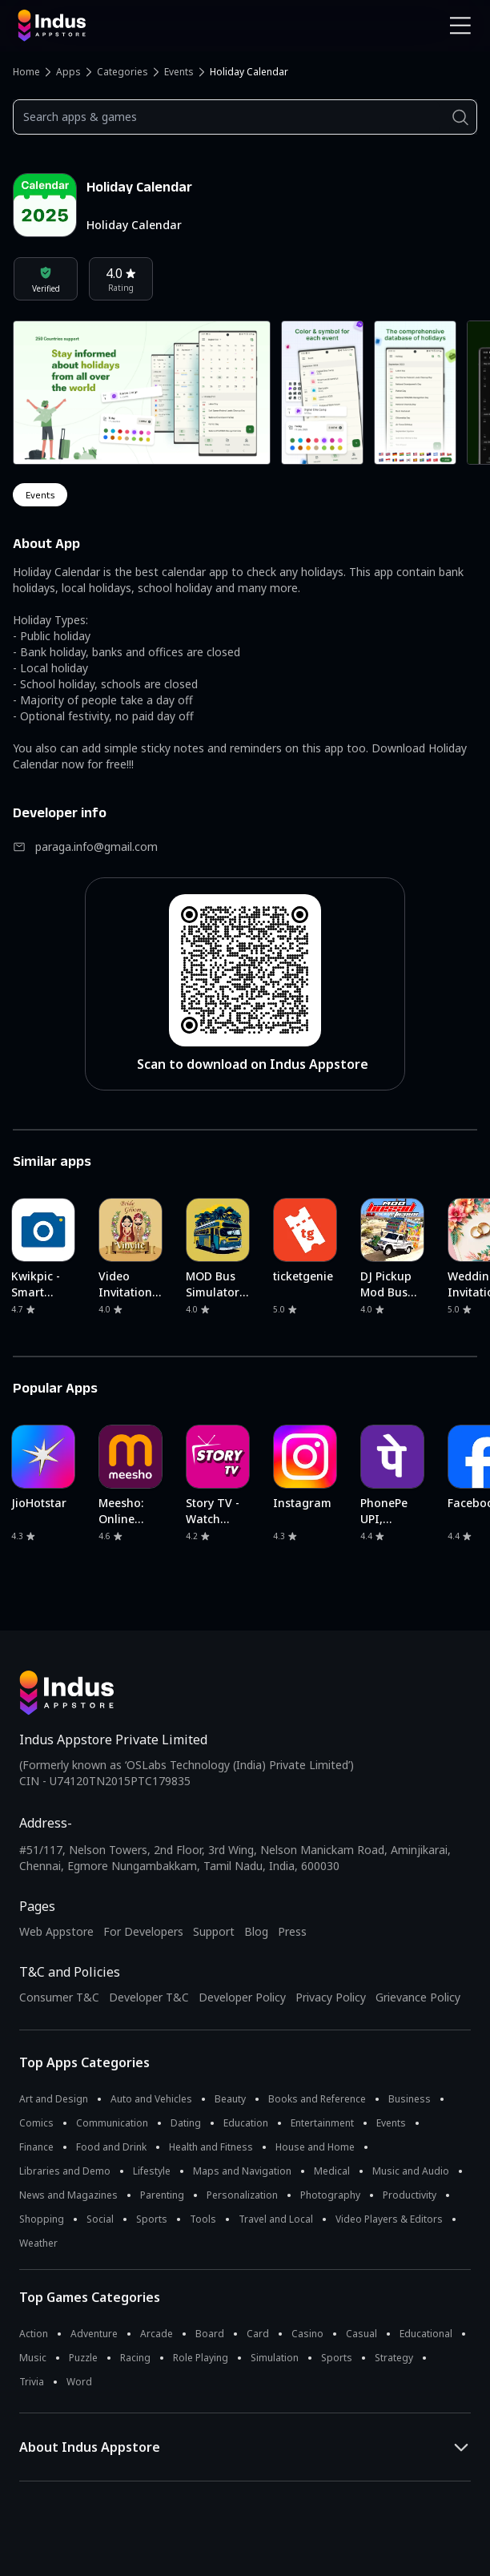 Image resolution: width=490 pixels, height=2576 pixels. Describe the element at coordinates (315, 2147) in the screenshot. I see `House and Home` at that location.